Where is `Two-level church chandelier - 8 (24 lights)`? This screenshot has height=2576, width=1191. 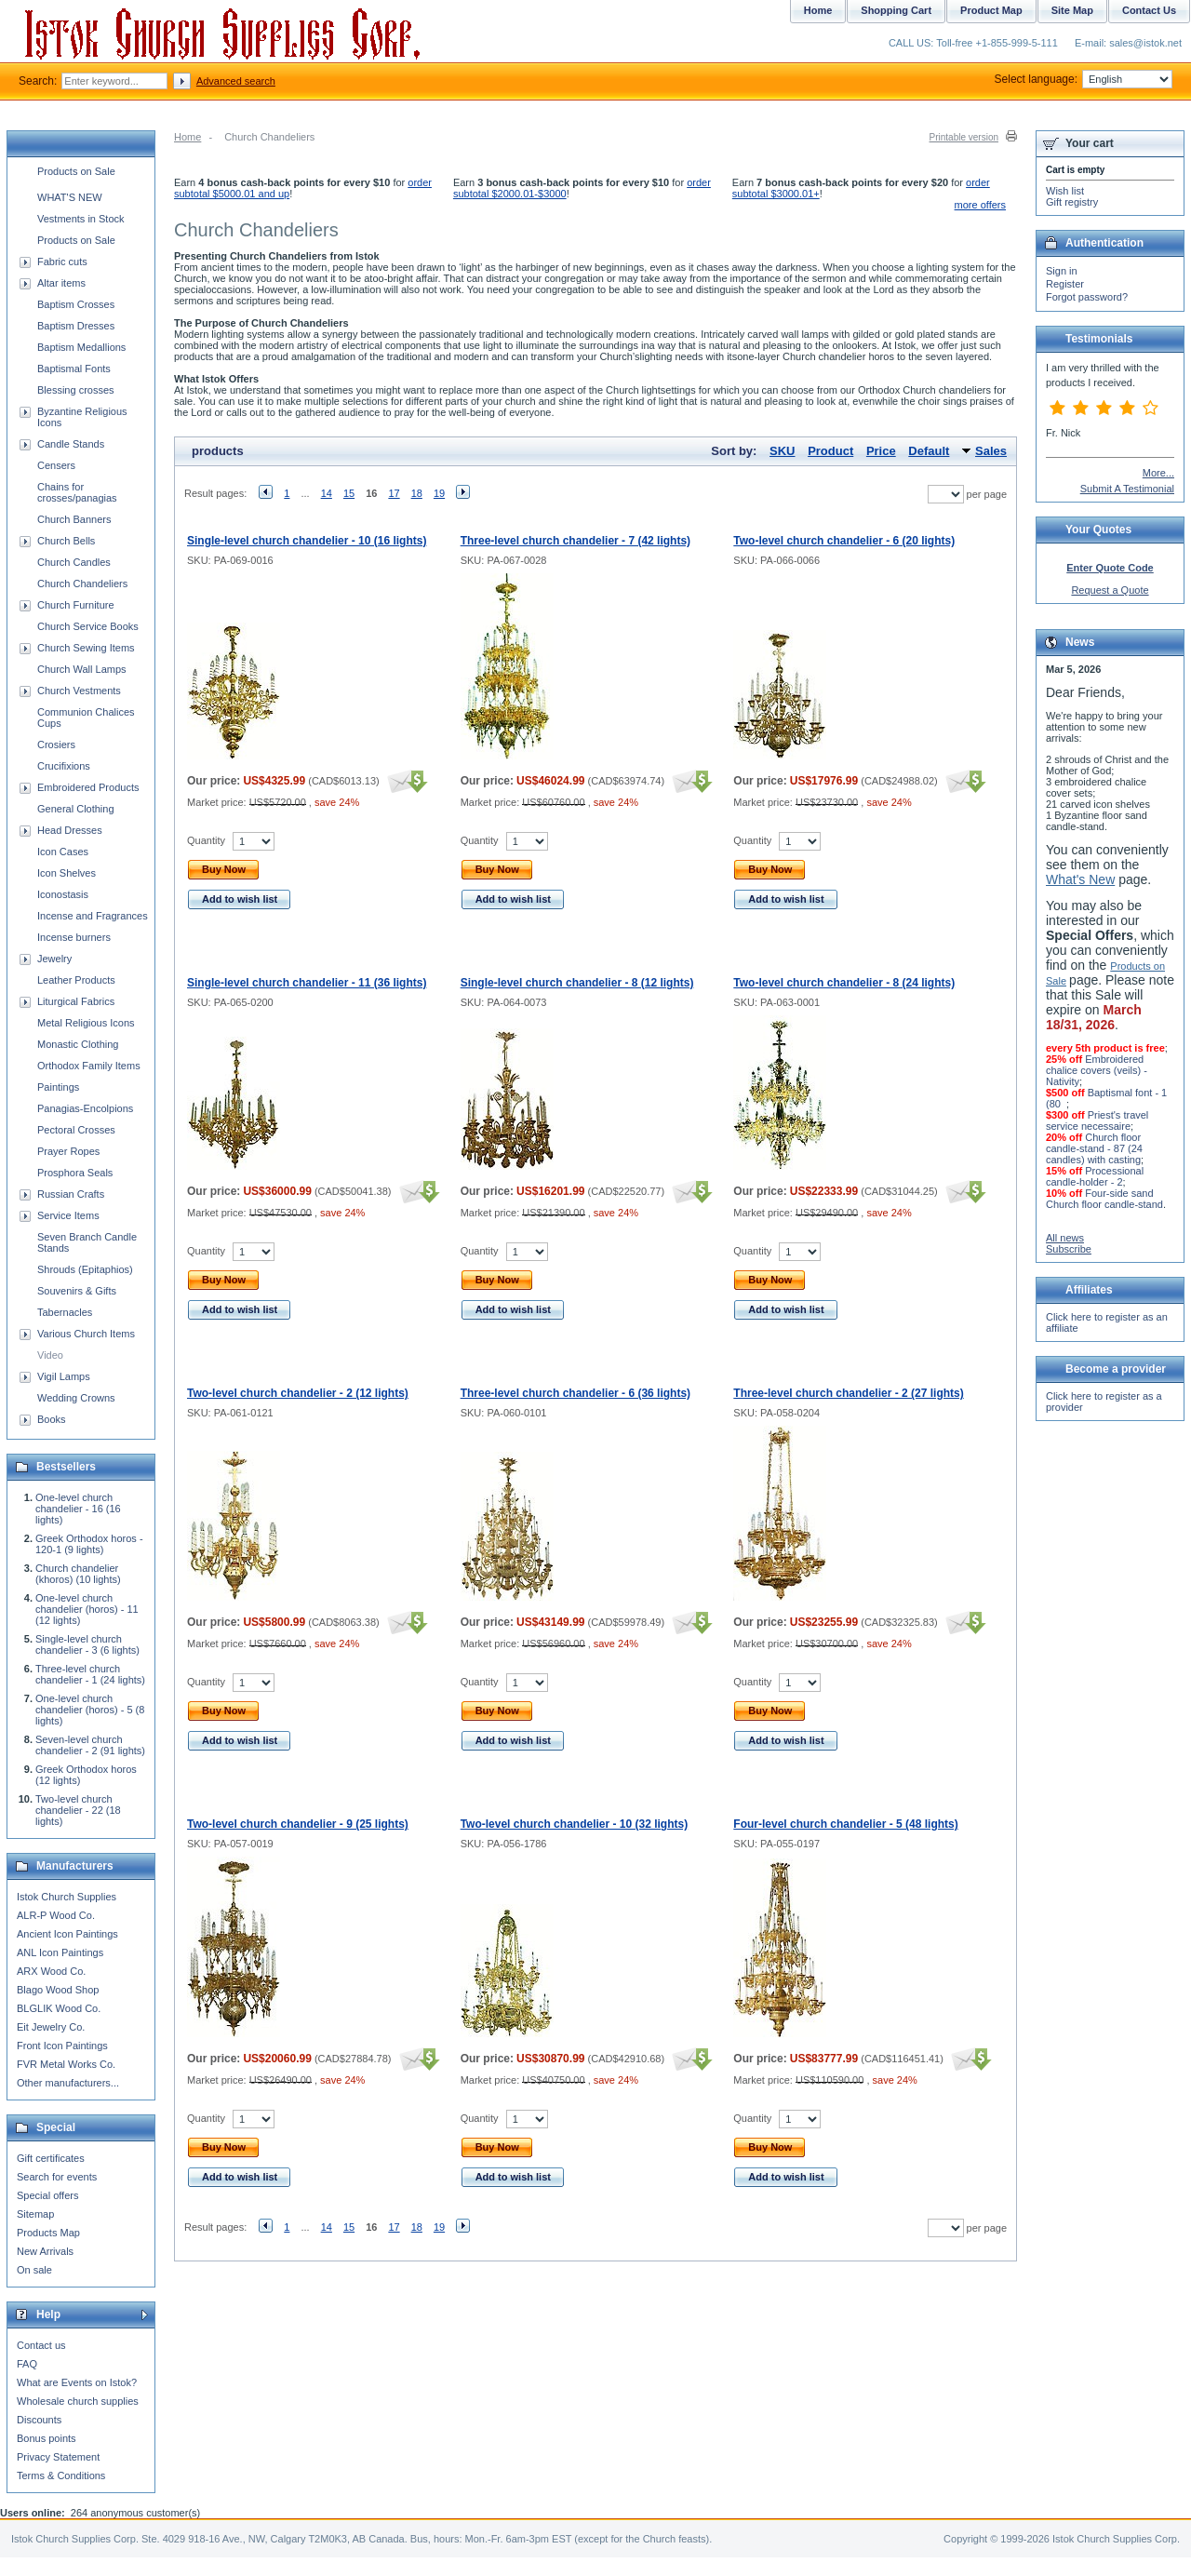 Two-level church chandelier - 8 (24 lights) is located at coordinates (844, 982).